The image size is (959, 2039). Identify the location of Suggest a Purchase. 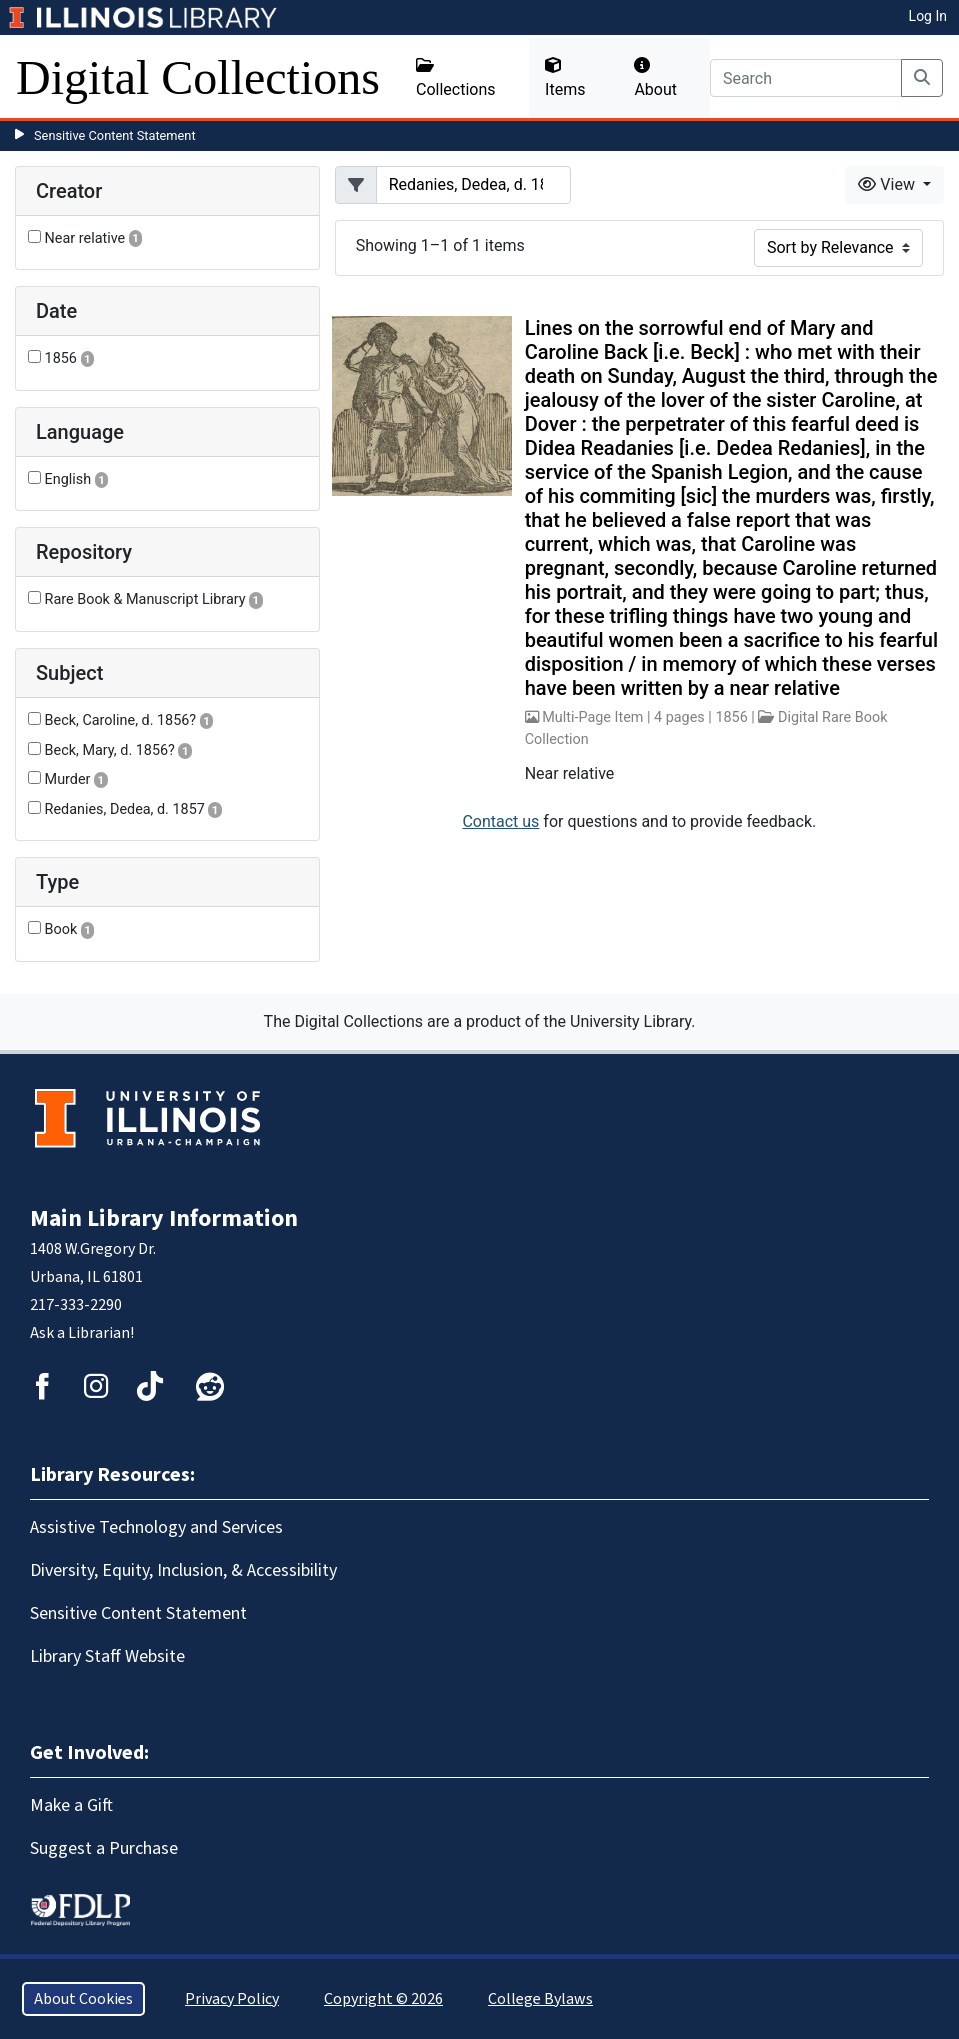
(104, 1848).